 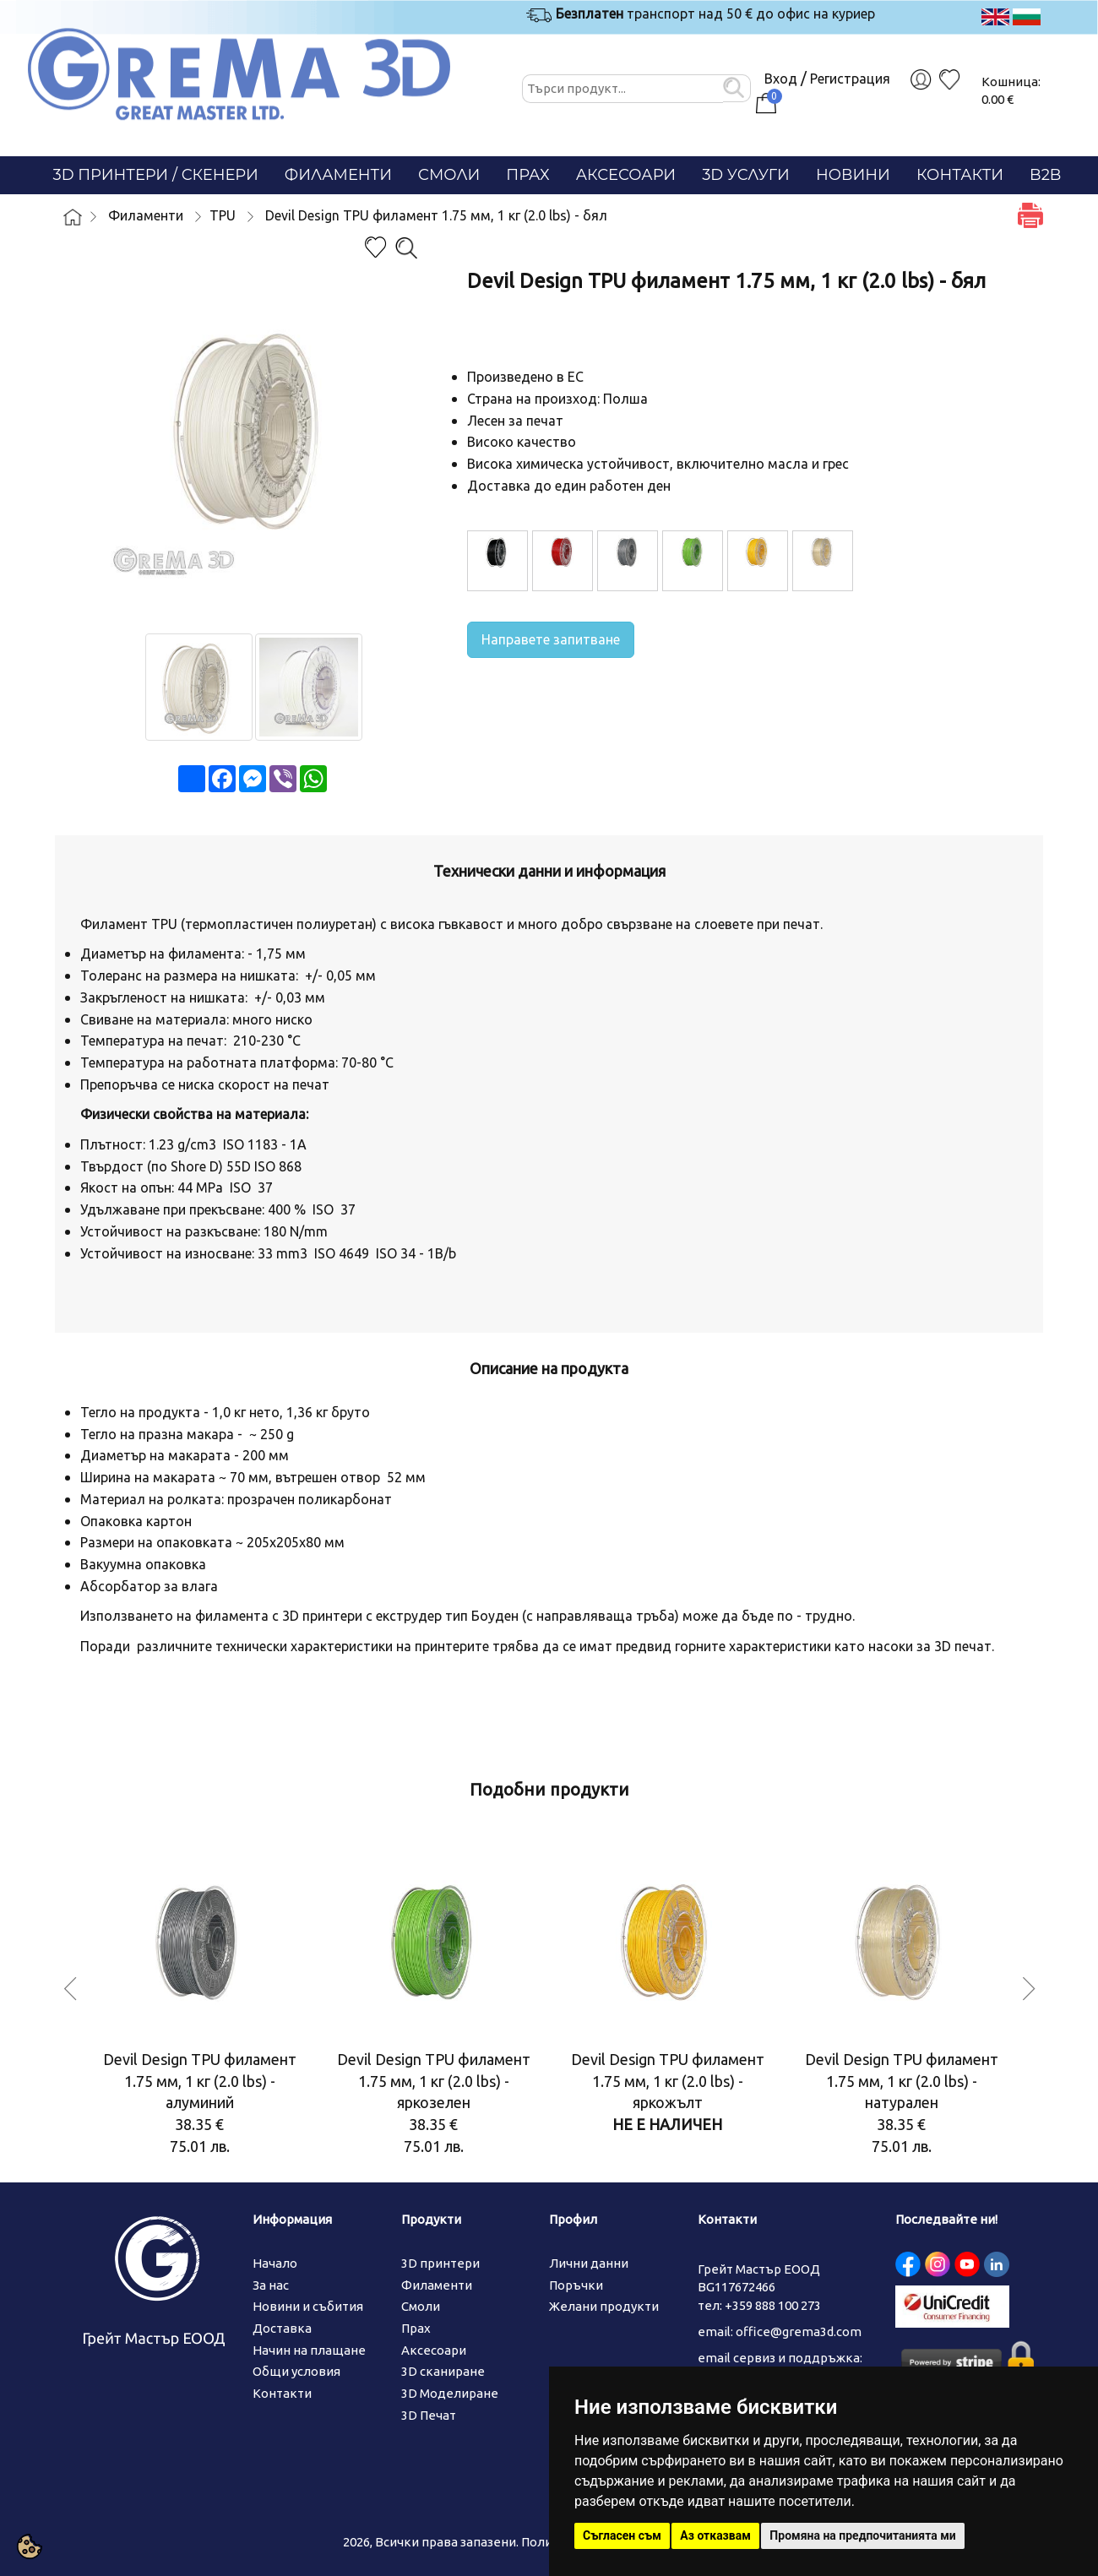 I want to click on Промяна на предпочитанията ми [button], so click(x=862, y=2535).